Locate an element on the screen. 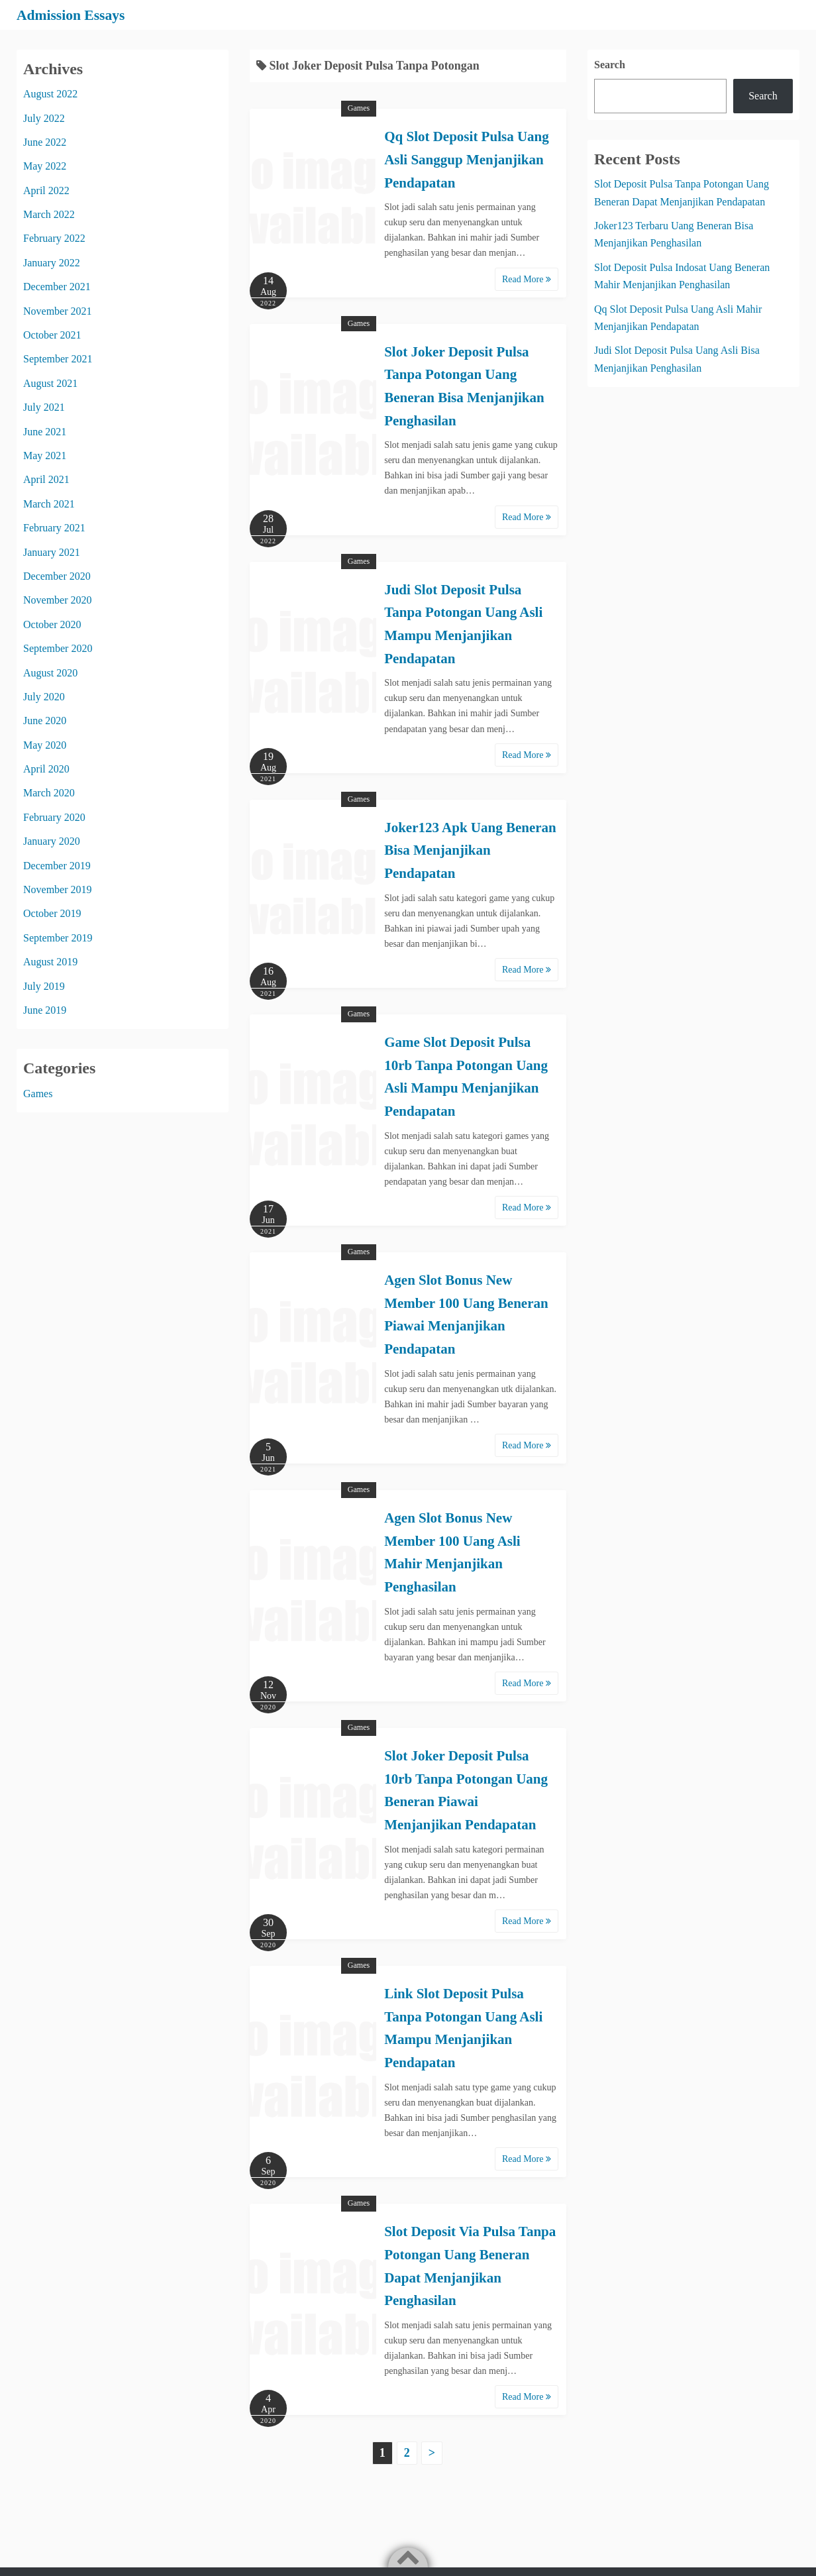  March 2022 is located at coordinates (49, 214).